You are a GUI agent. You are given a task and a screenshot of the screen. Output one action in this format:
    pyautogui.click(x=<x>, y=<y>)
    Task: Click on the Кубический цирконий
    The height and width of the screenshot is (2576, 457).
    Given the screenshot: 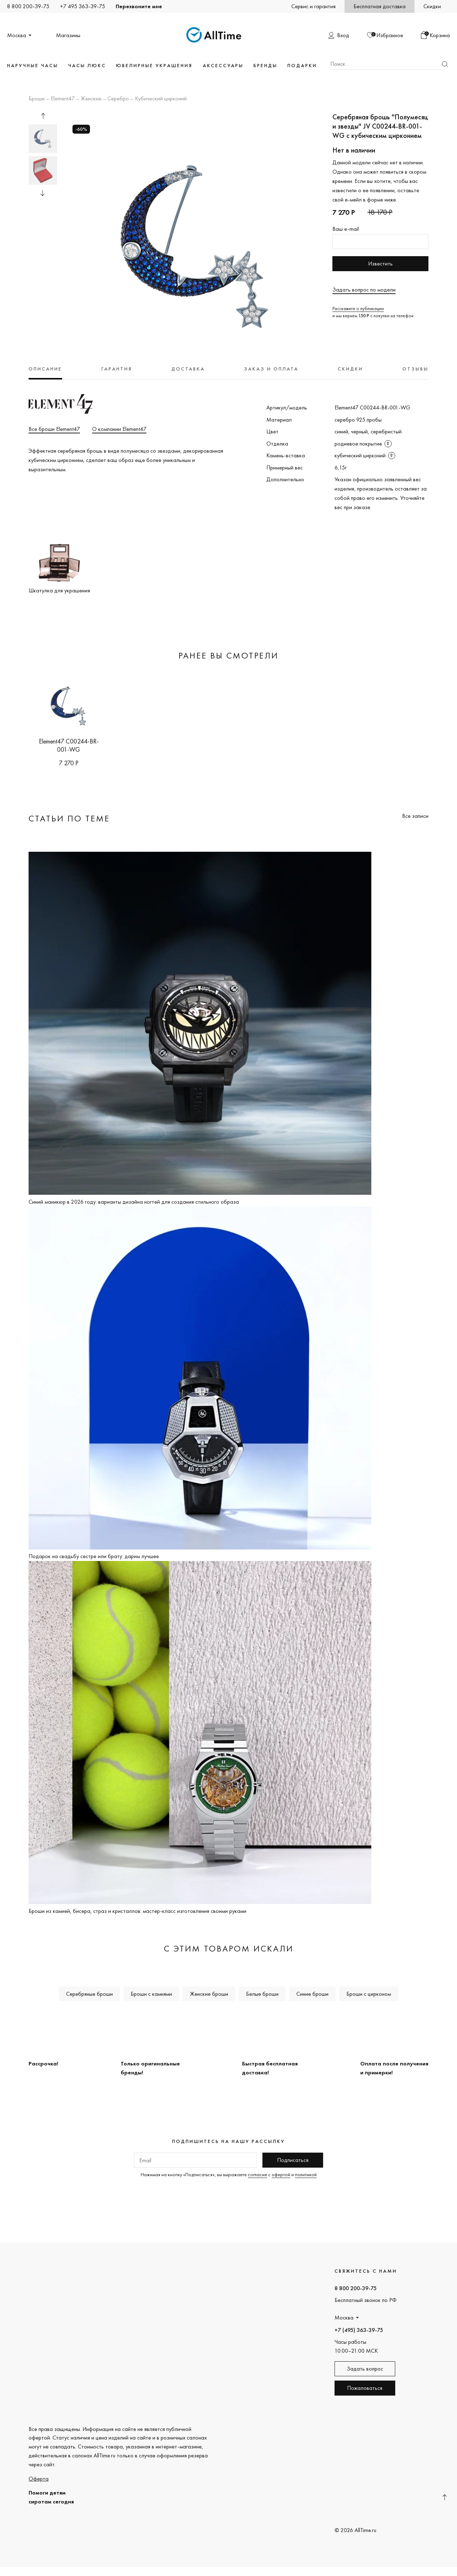 What is the action you would take?
    pyautogui.click(x=161, y=99)
    